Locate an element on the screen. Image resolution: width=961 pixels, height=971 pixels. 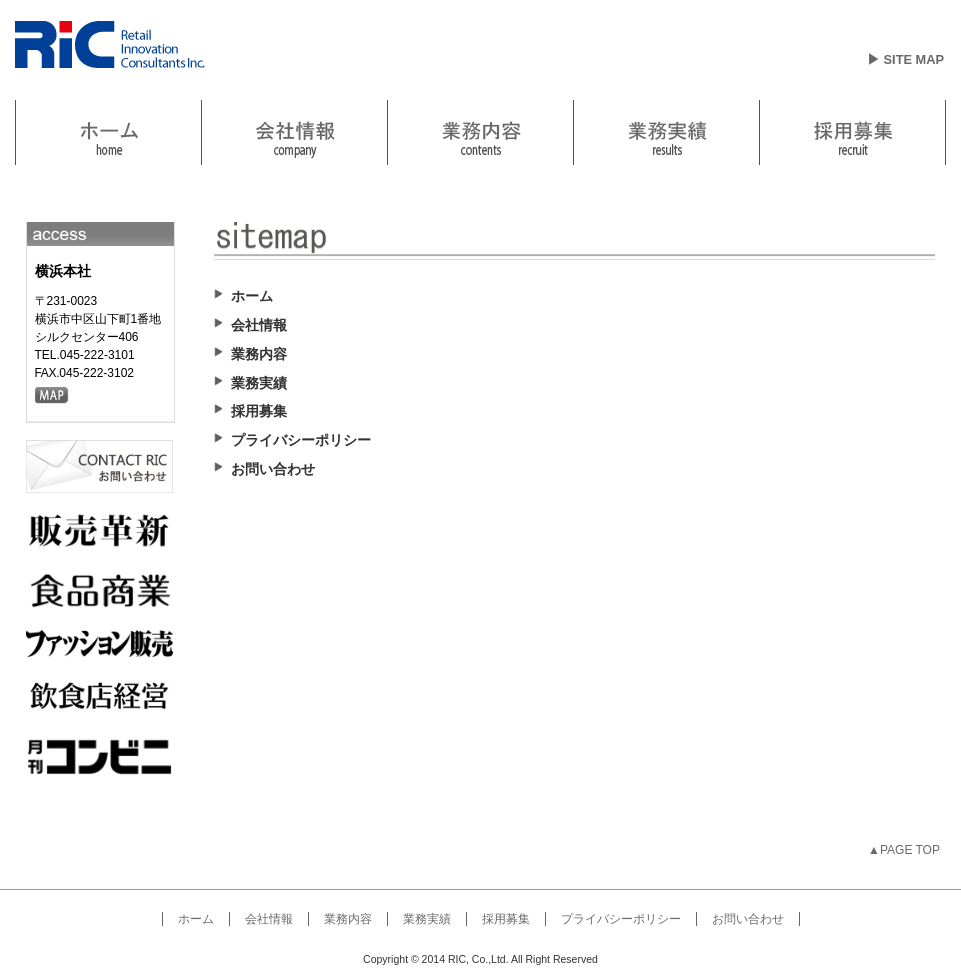
業務内容 is located at coordinates (481, 132).